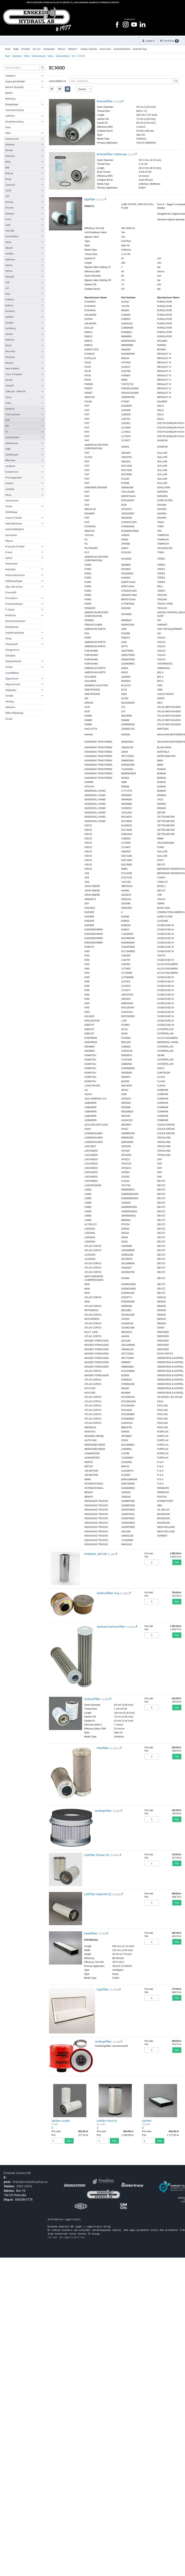 The image size is (185, 2576). Describe the element at coordinates (10, 707) in the screenshot. I see `Webasto` at that location.